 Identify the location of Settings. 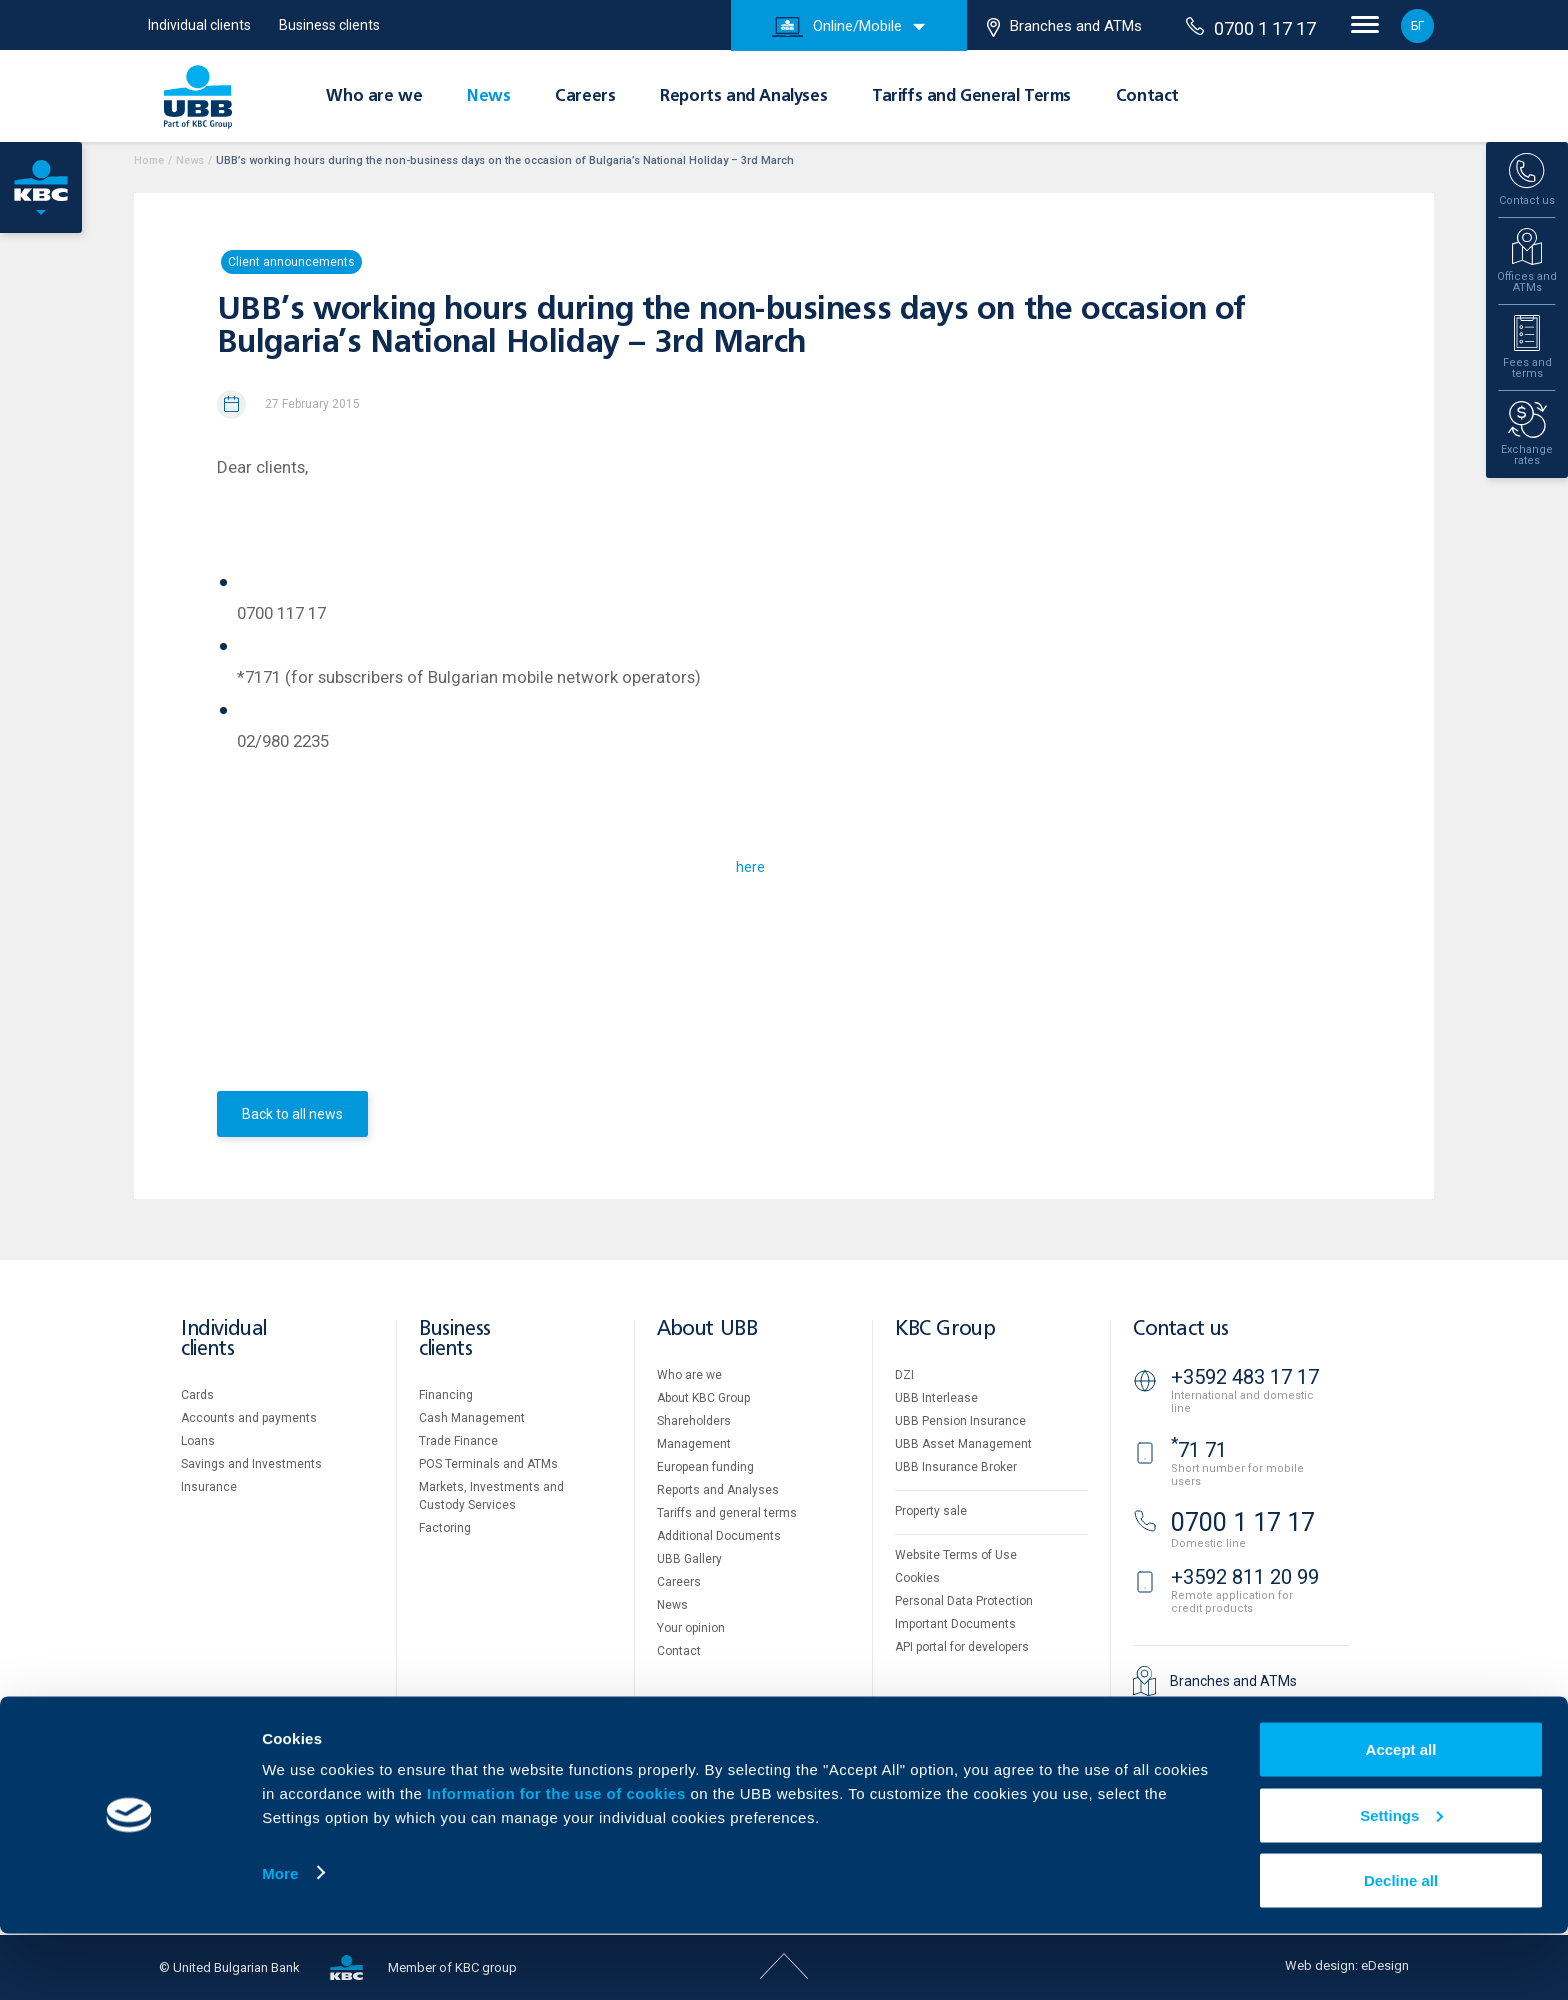
(1401, 1881).